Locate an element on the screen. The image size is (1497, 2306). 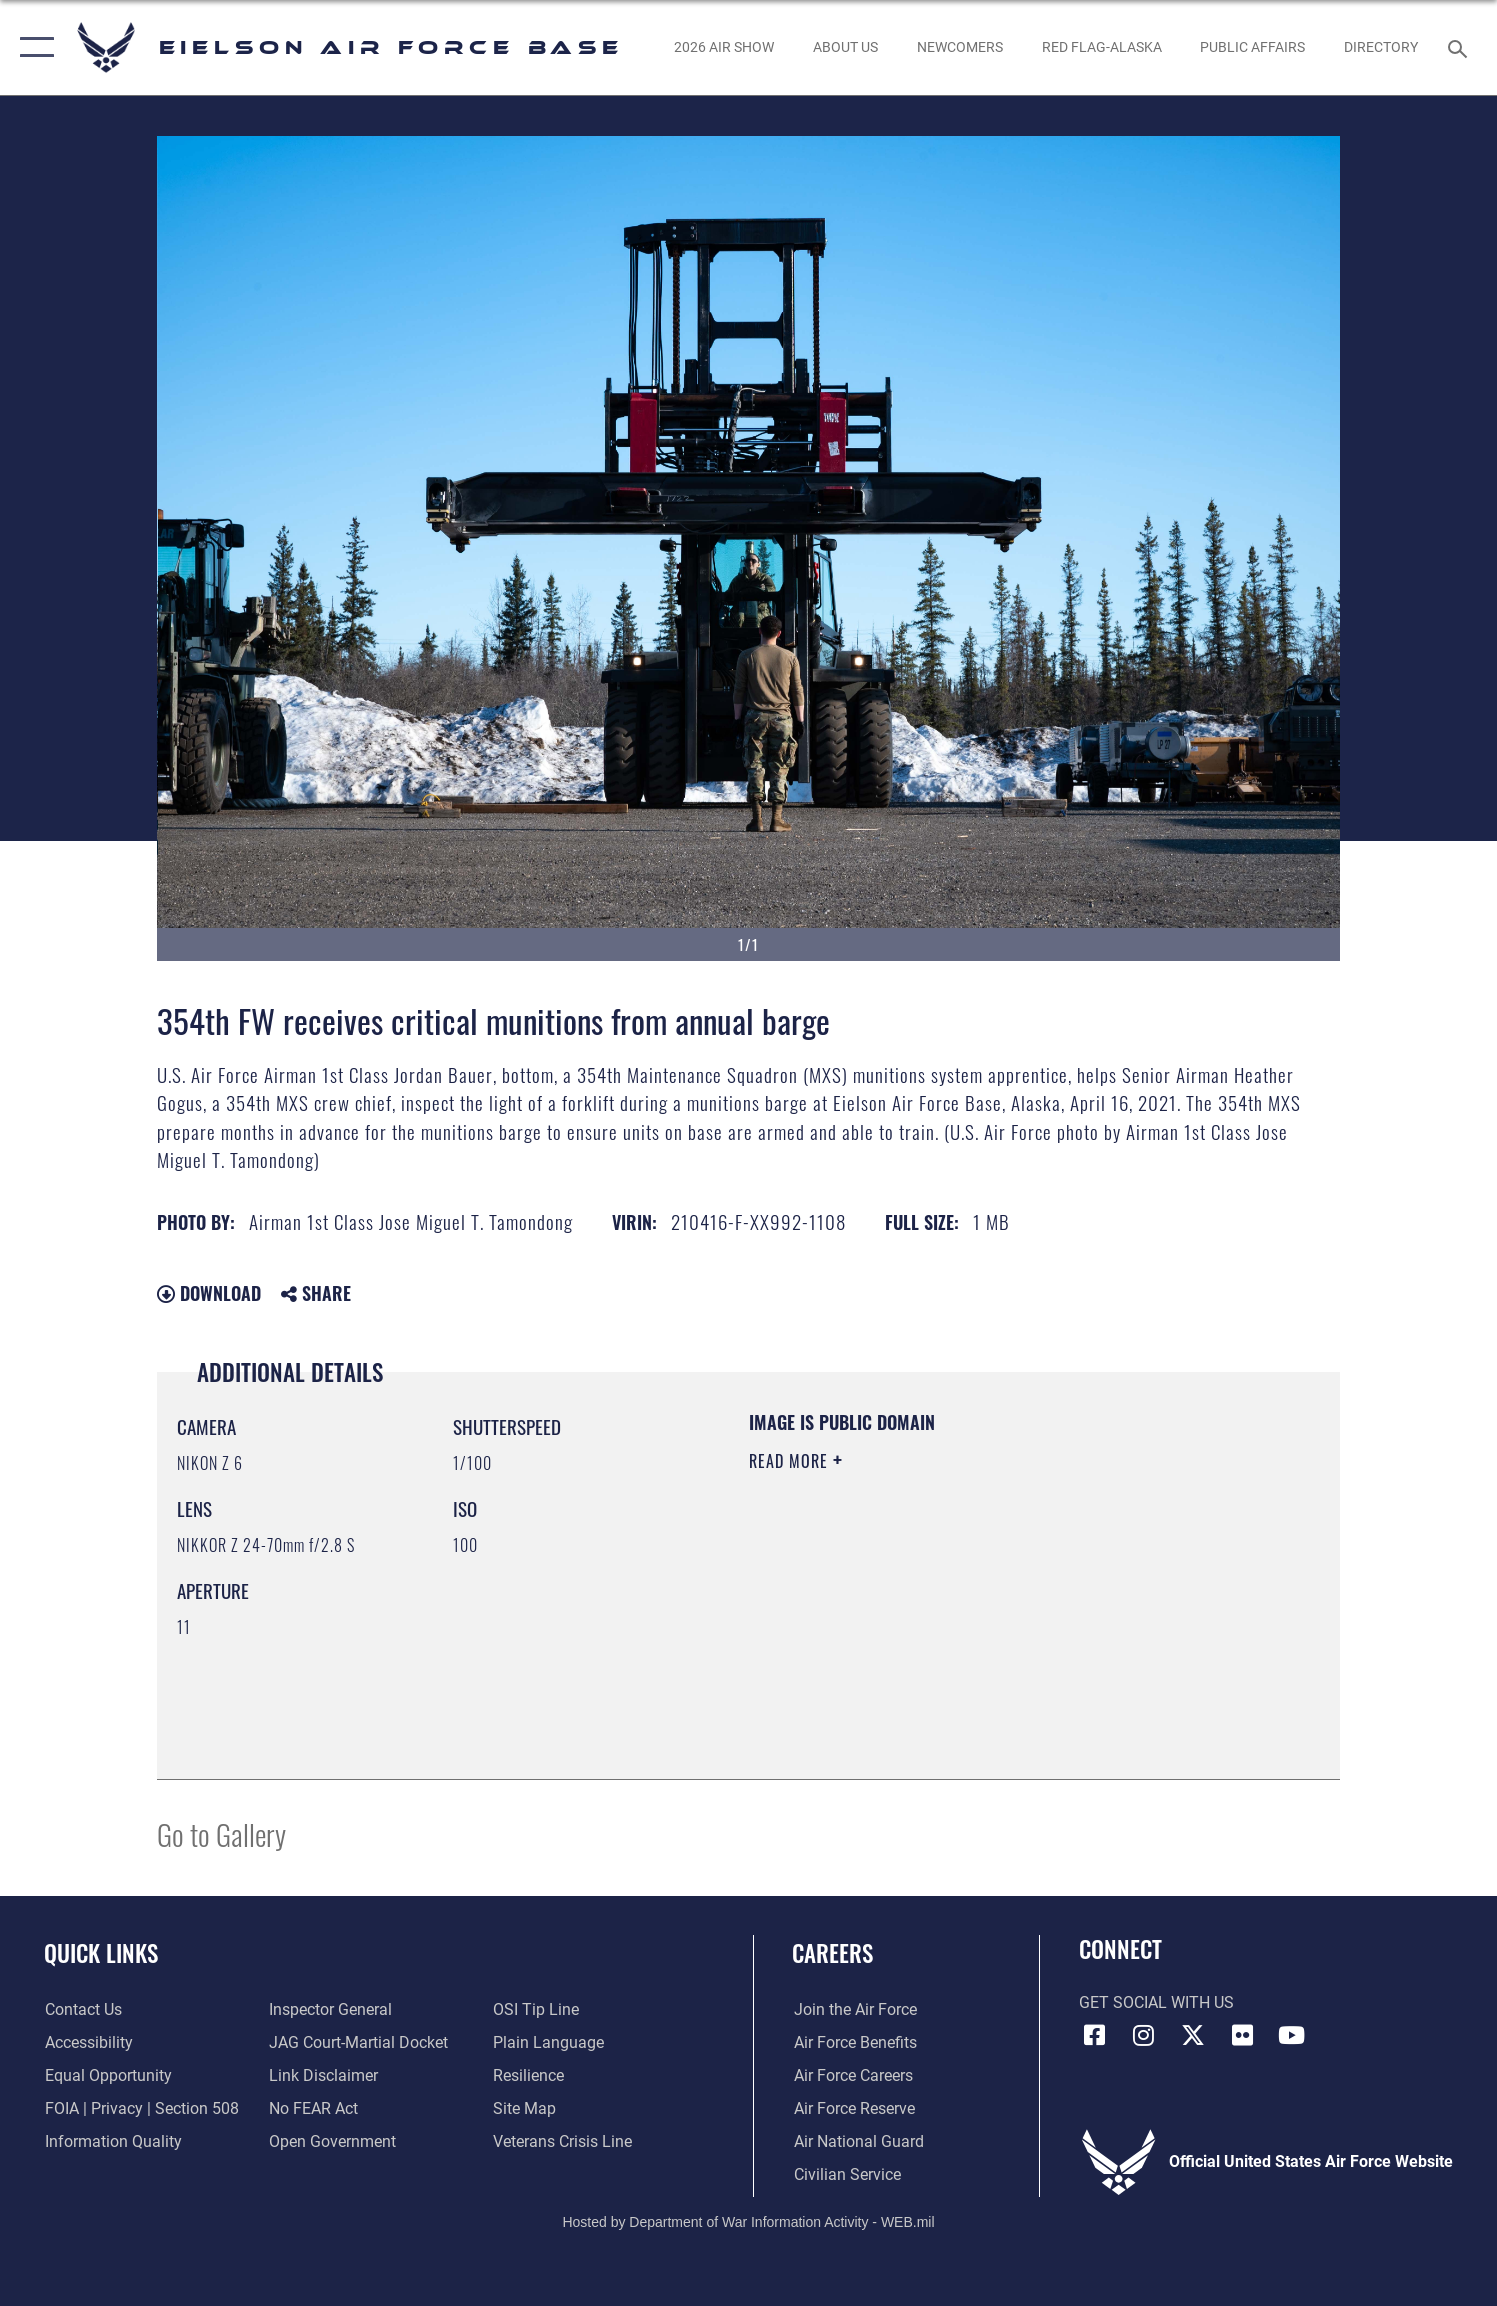
[Link to Air Force careers opens in a new window] is located at coordinates (851, 2076).